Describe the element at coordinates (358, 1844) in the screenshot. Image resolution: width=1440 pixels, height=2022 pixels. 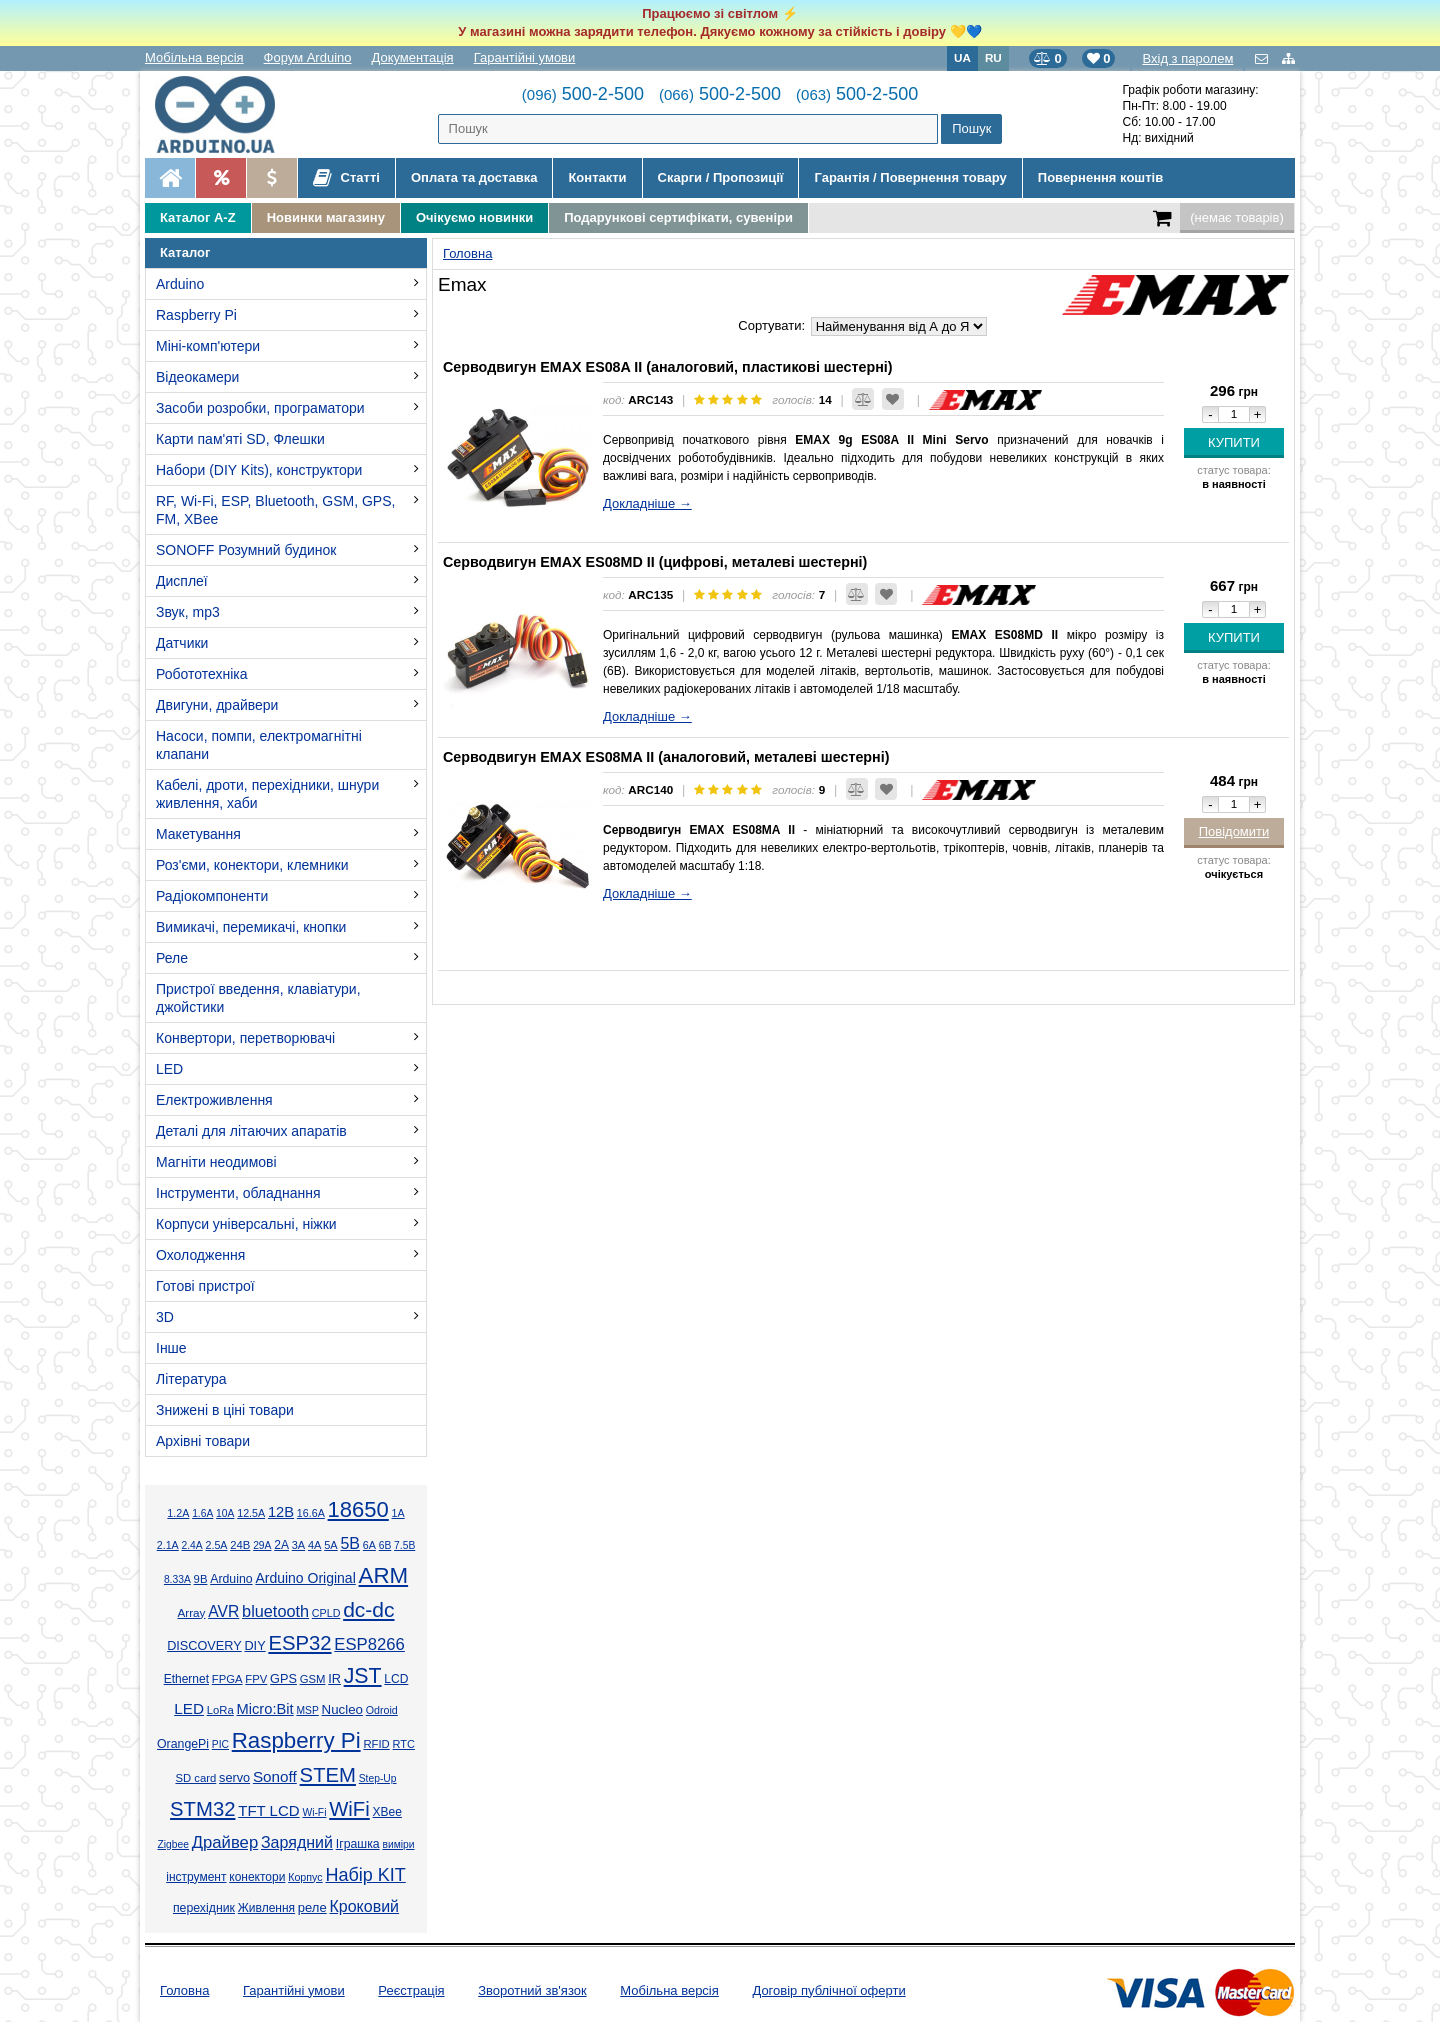
I see `Іграшка` at that location.